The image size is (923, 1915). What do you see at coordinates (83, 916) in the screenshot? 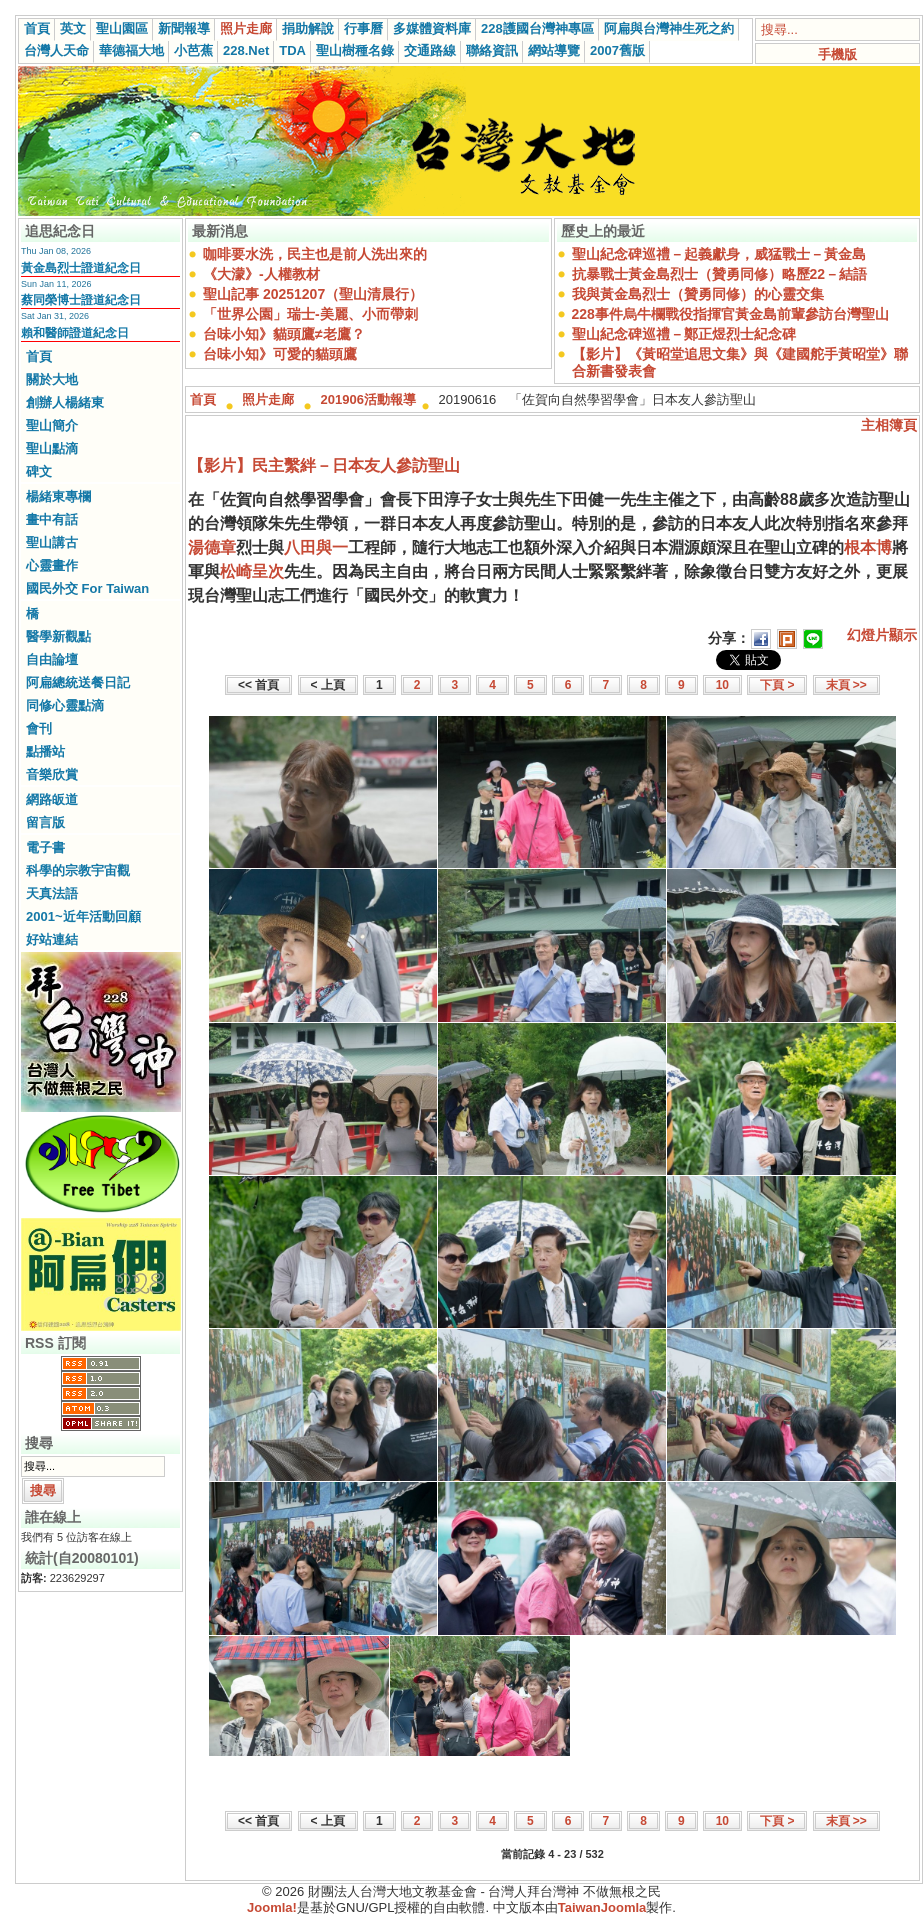
I see `2001~近年活動回顧` at bounding box center [83, 916].